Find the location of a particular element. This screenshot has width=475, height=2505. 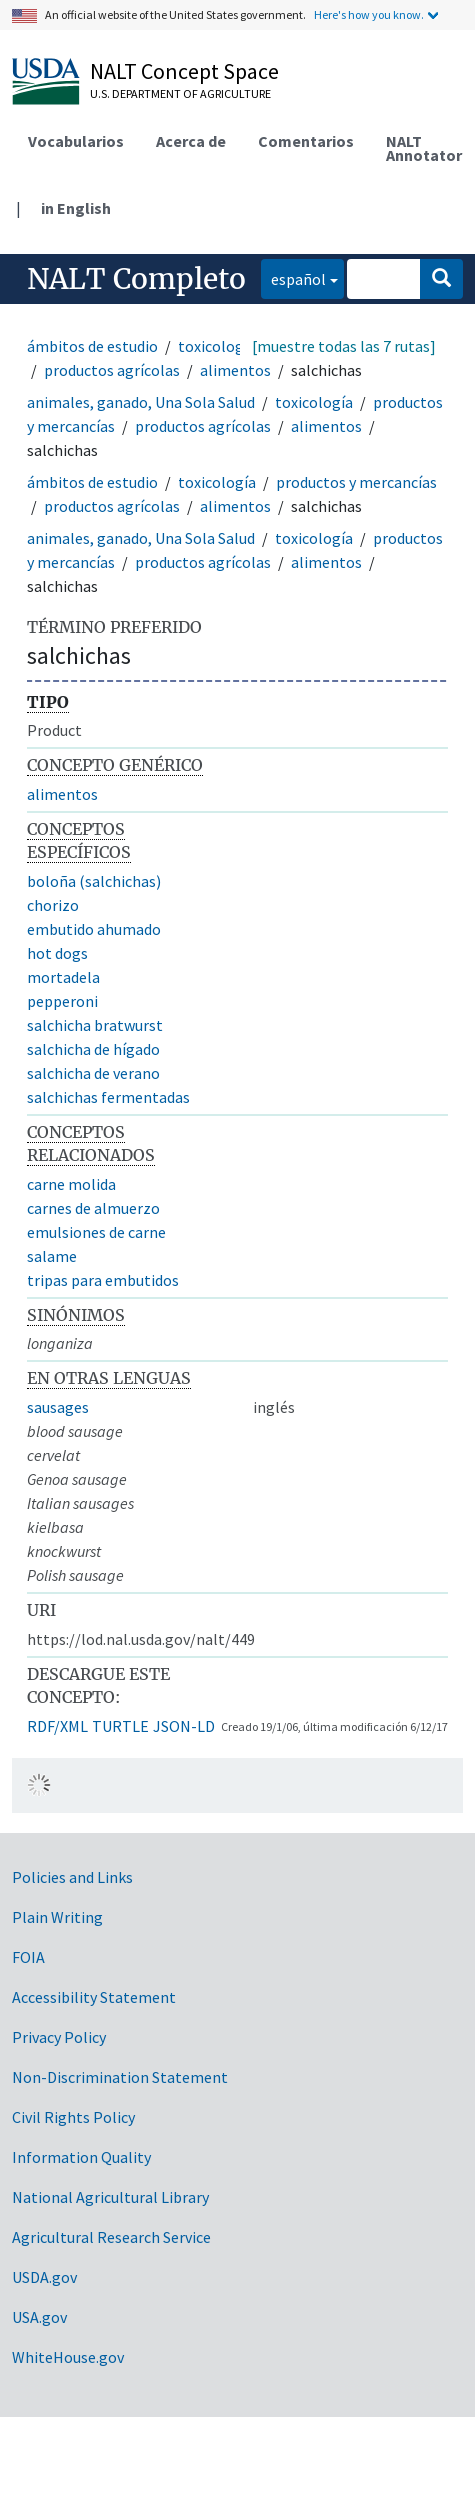

boloña (salchichas) is located at coordinates (94, 881).